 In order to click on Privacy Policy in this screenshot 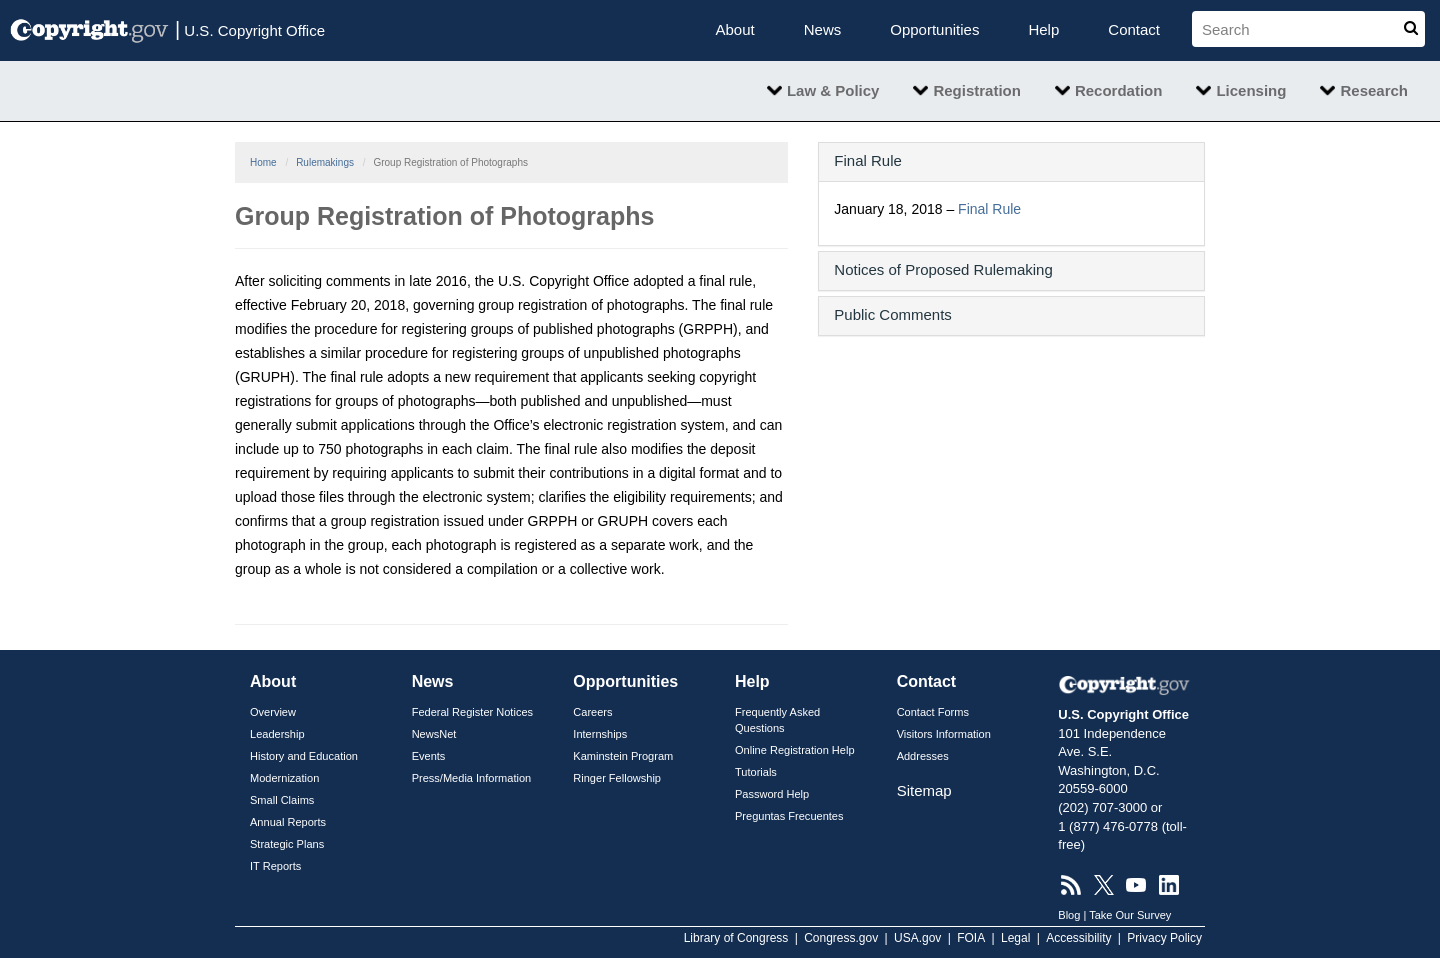, I will do `click(1164, 938)`.